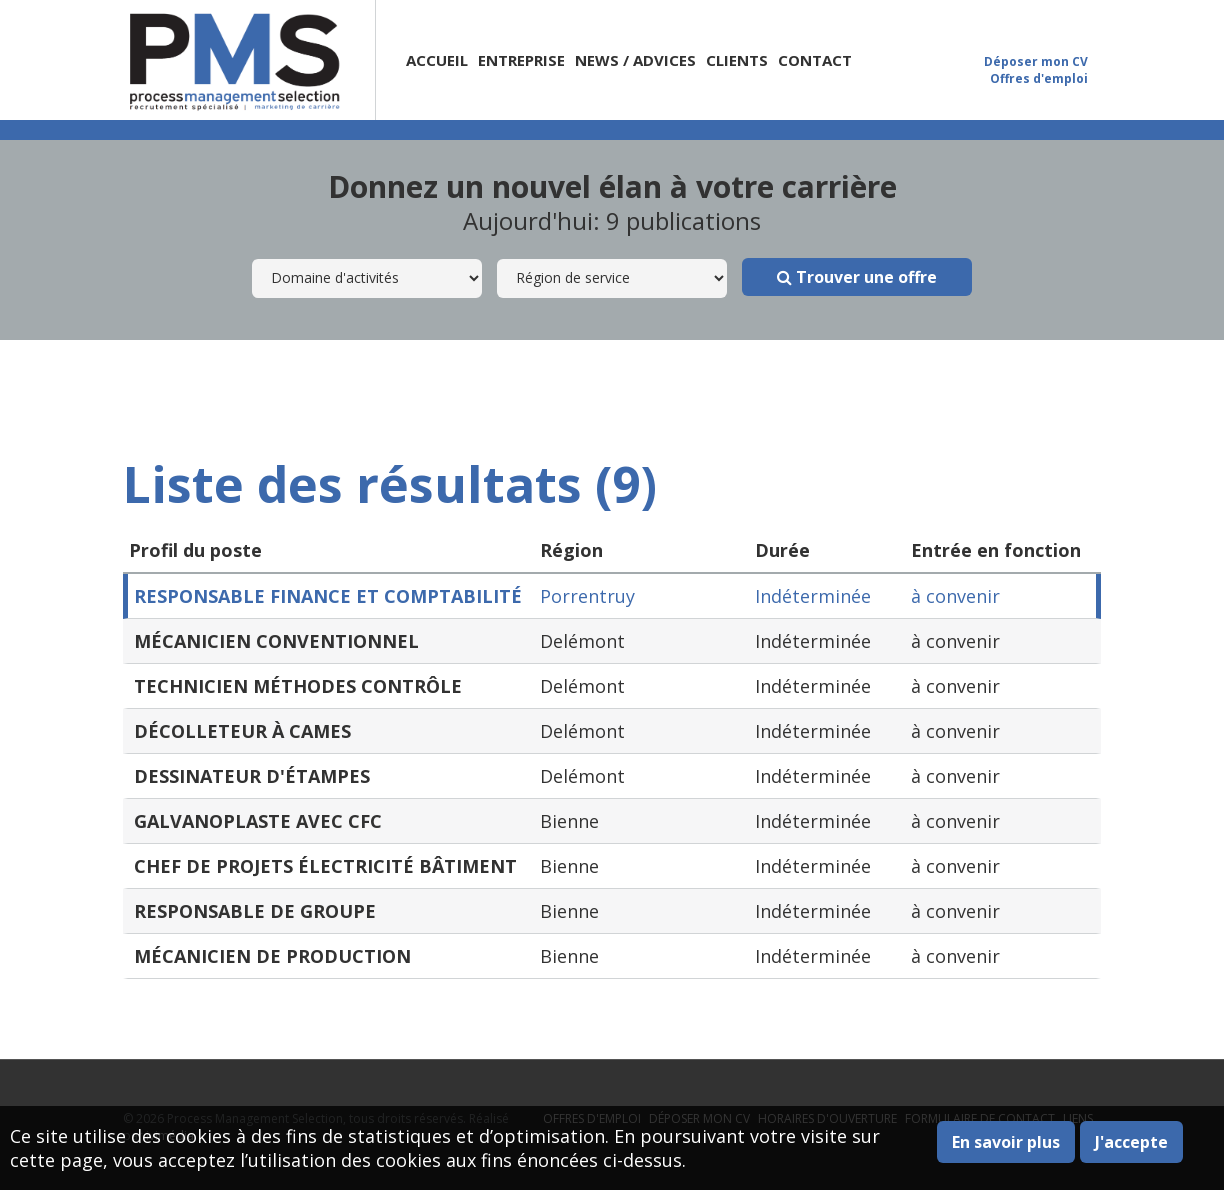  Describe the element at coordinates (1039, 78) in the screenshot. I see `Offres d'emploi` at that location.